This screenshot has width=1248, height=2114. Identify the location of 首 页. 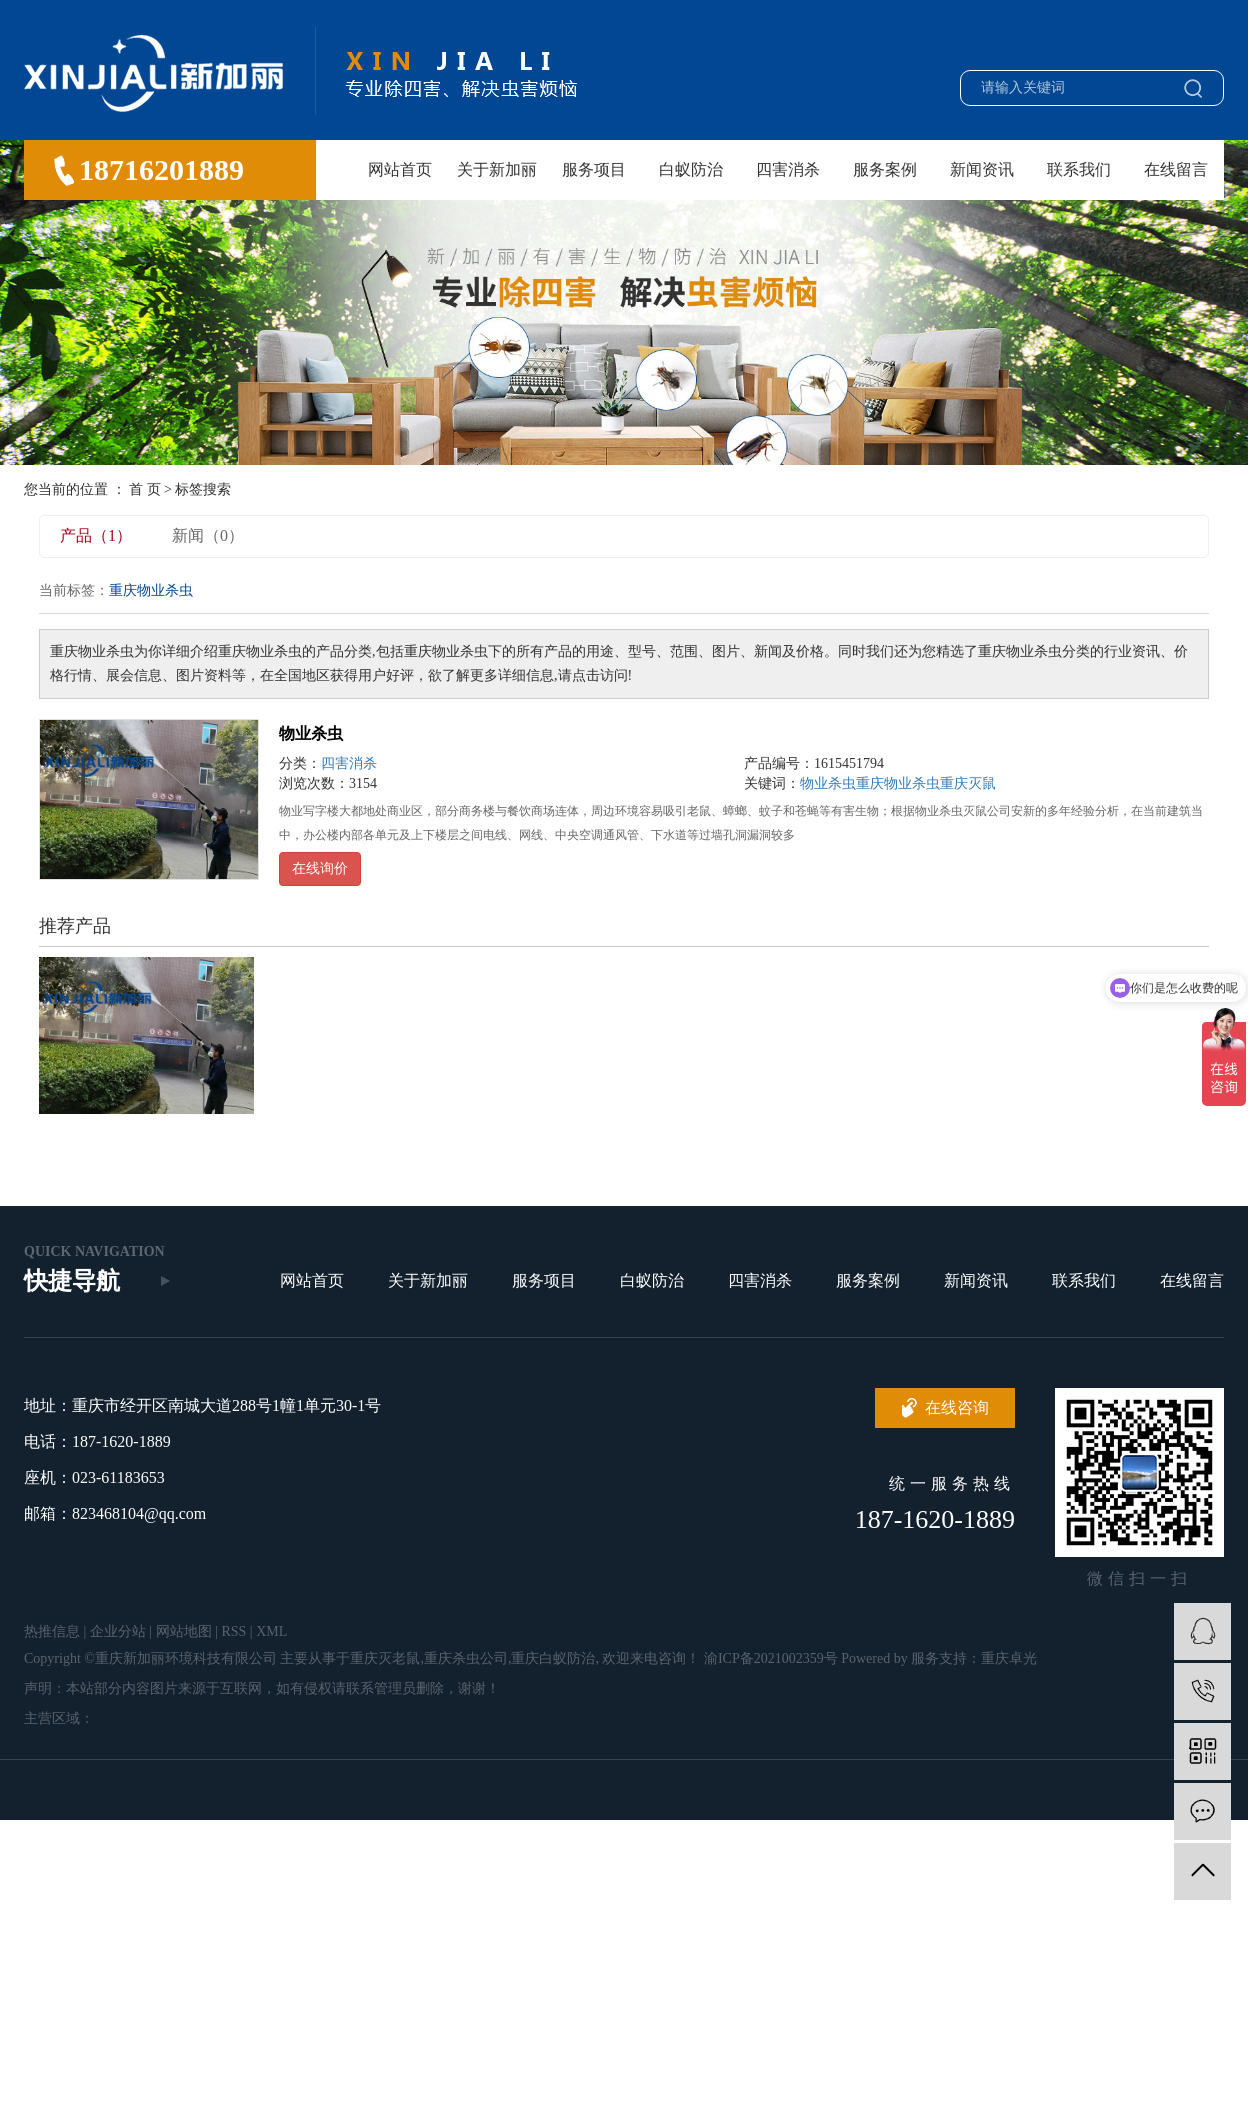
(145, 489).